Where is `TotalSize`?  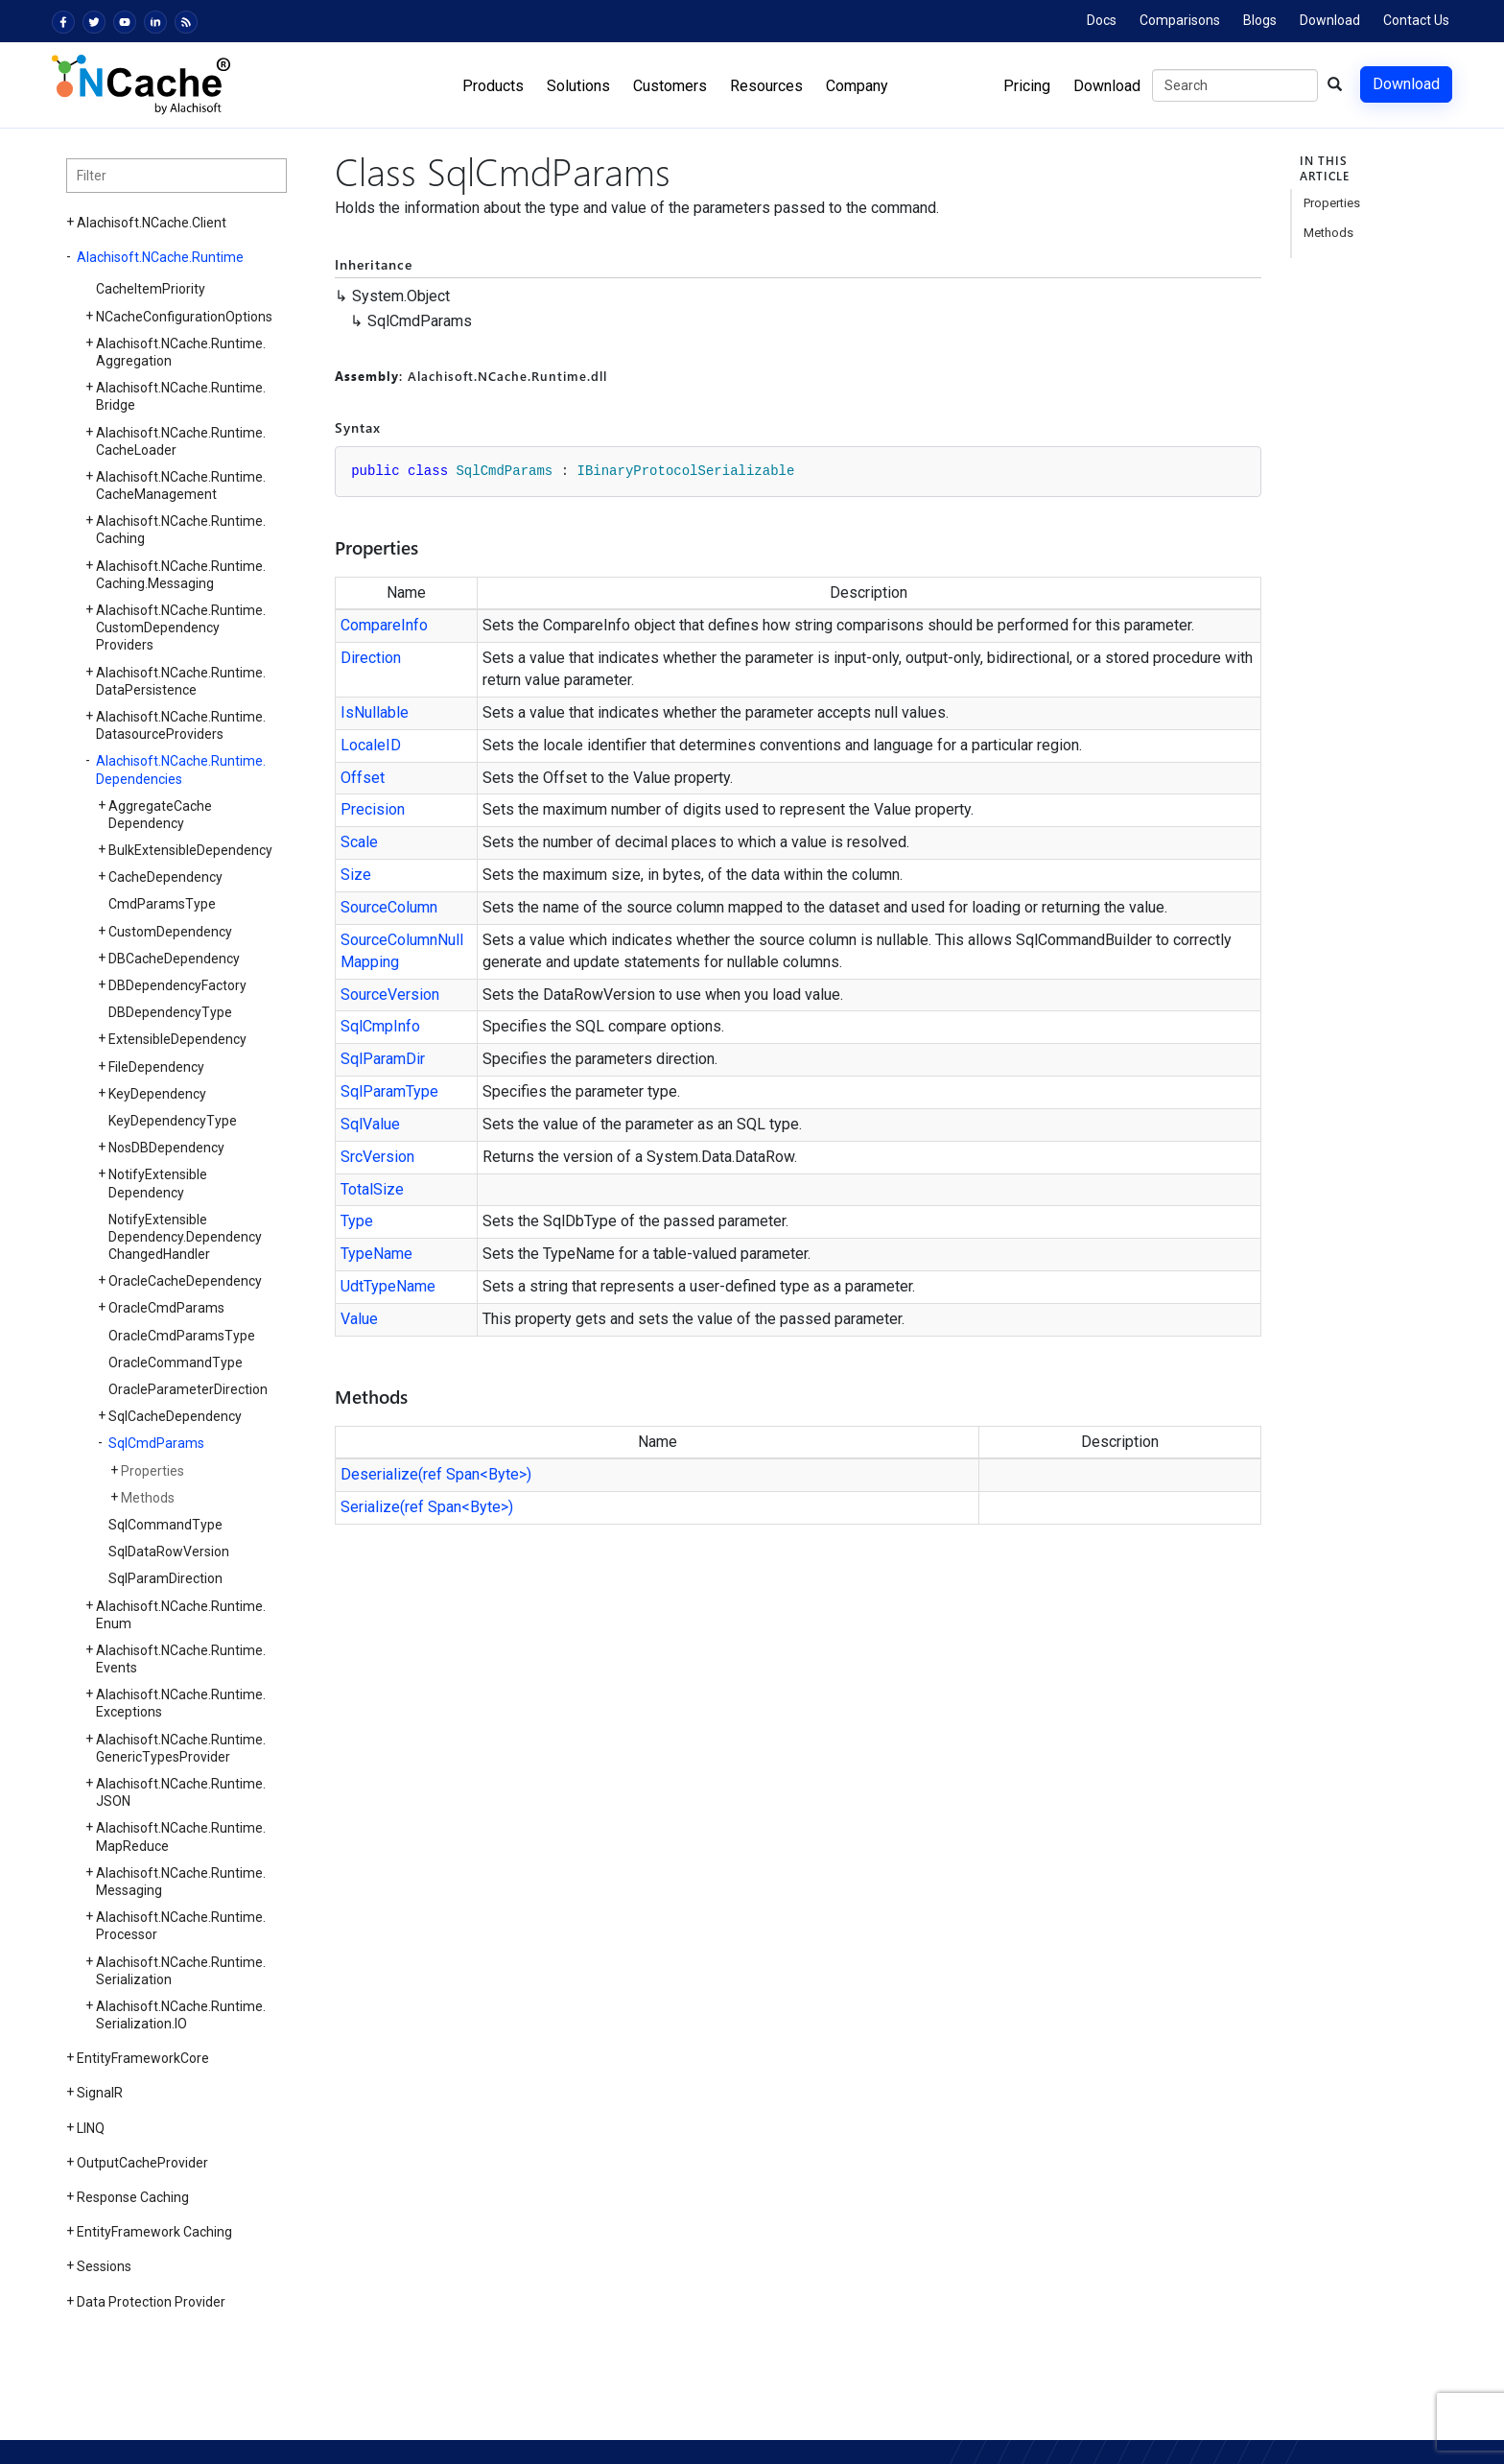 TotalSize is located at coordinates (372, 1189).